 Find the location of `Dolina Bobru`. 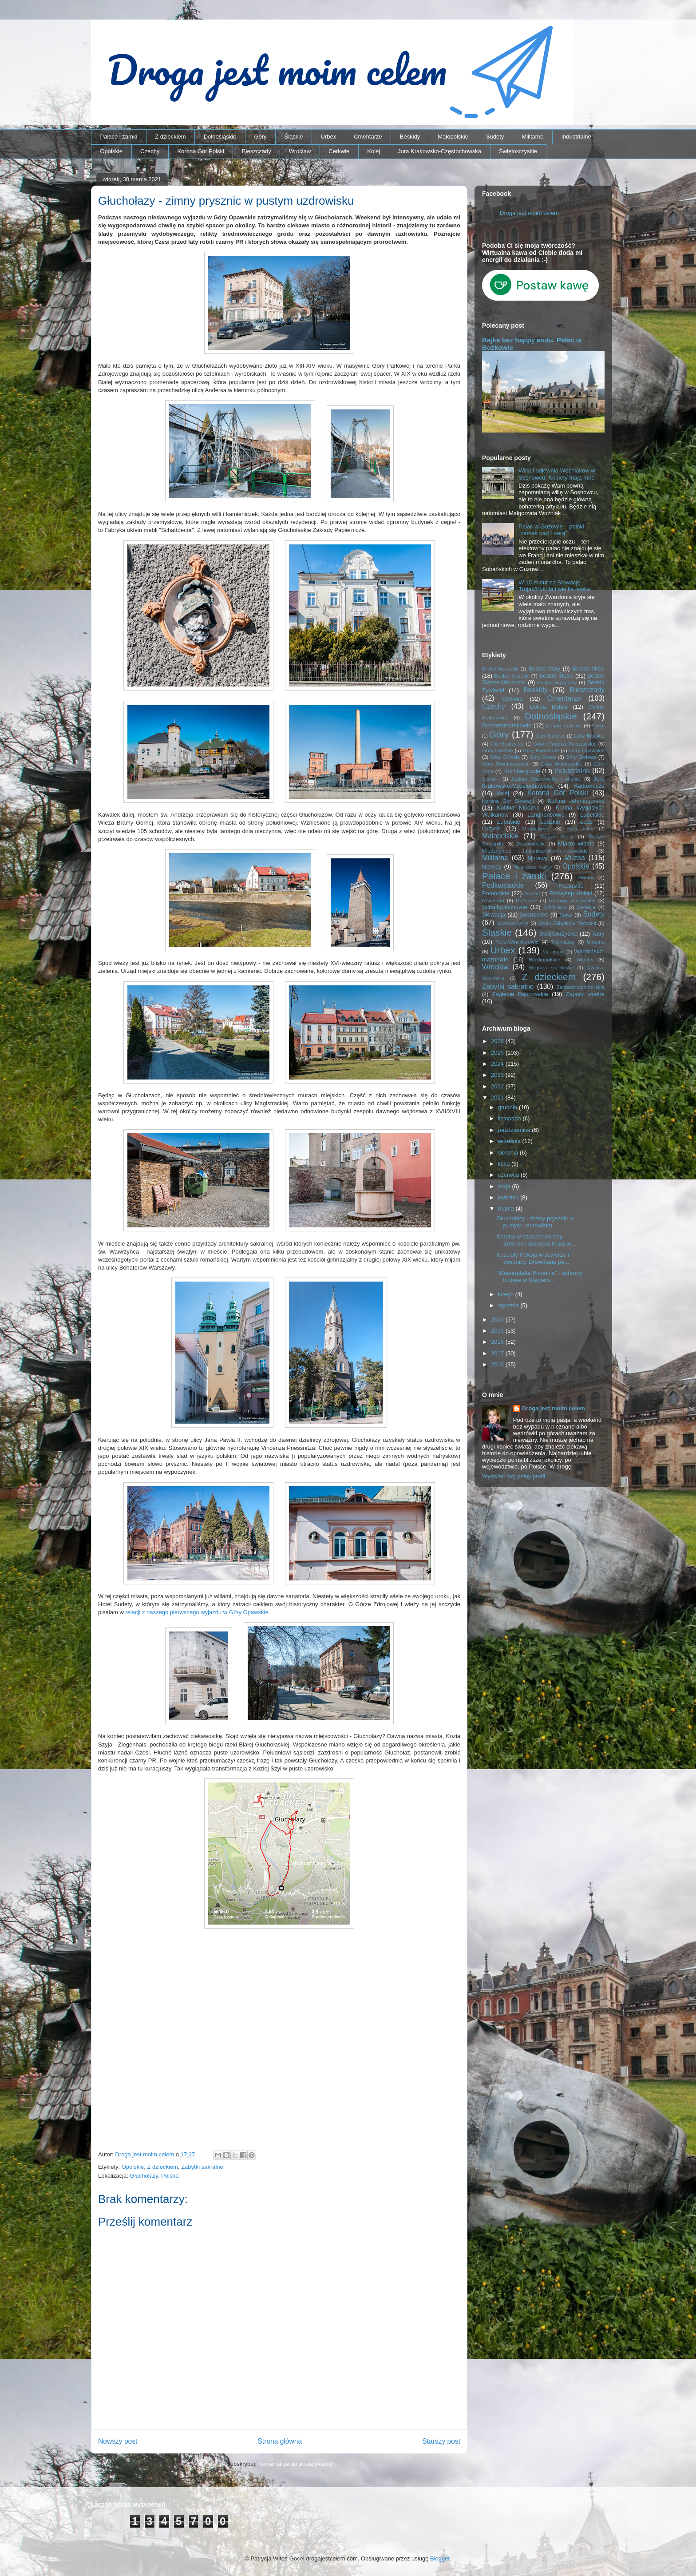

Dolina Bobru is located at coordinates (548, 706).